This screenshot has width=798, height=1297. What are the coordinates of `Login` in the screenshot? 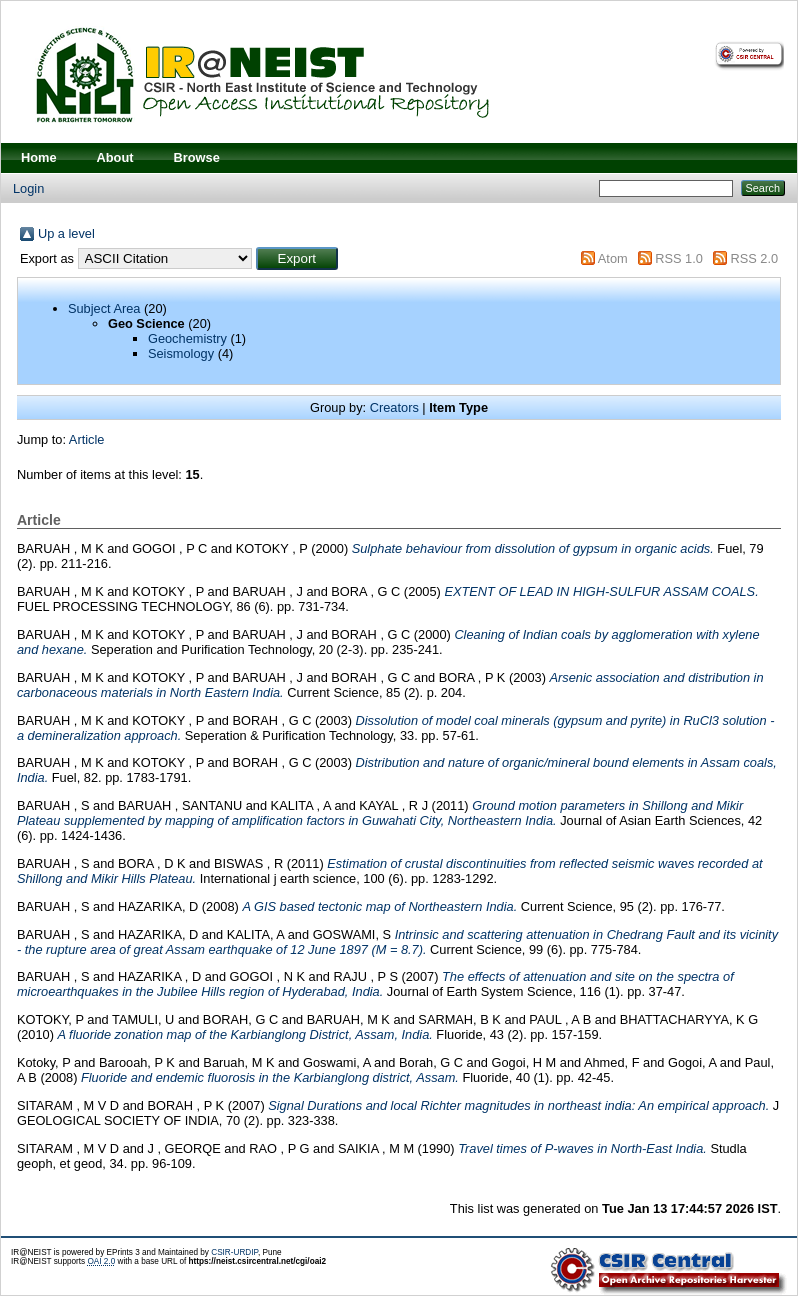 It's located at (28, 188).